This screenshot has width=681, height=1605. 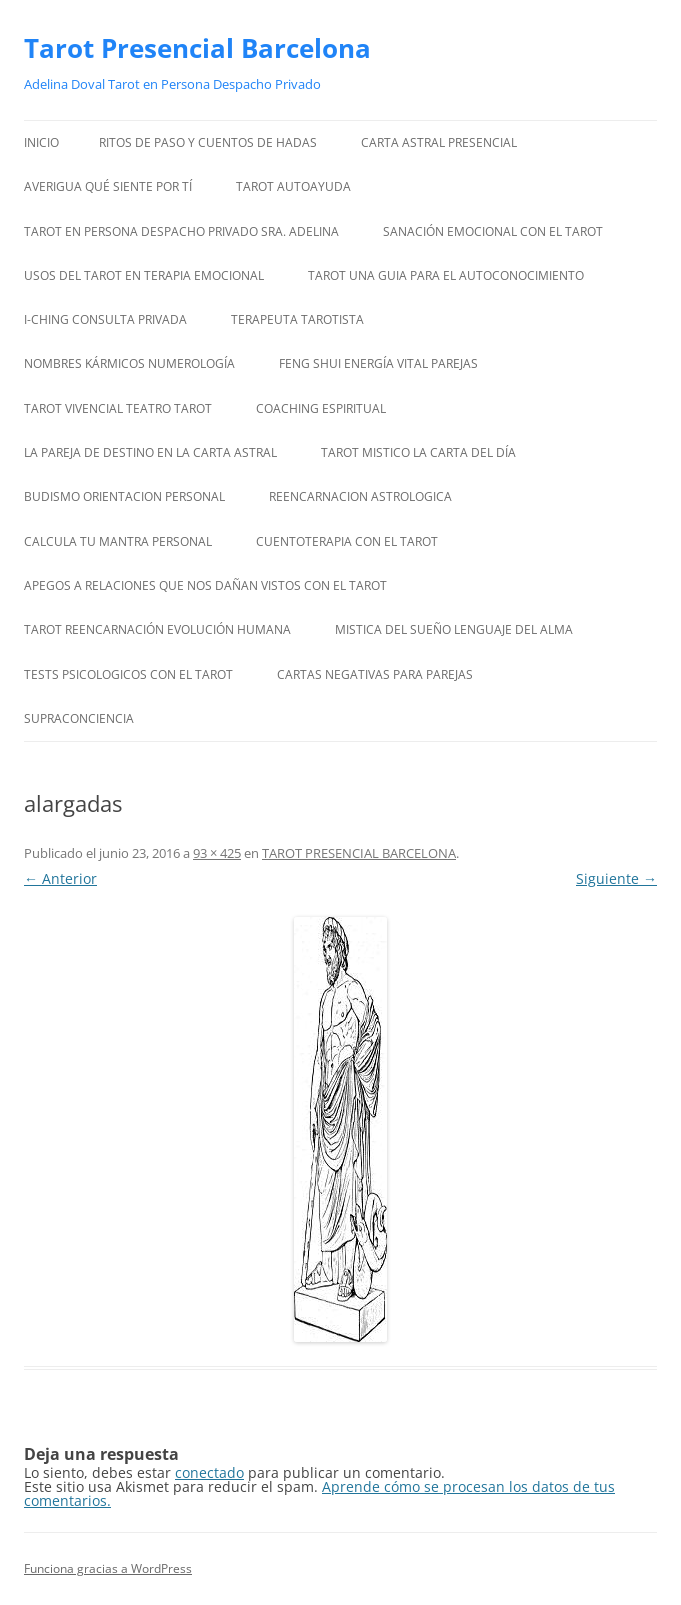 What do you see at coordinates (118, 541) in the screenshot?
I see `CALCULA TU MANTRA PERSONAL` at bounding box center [118, 541].